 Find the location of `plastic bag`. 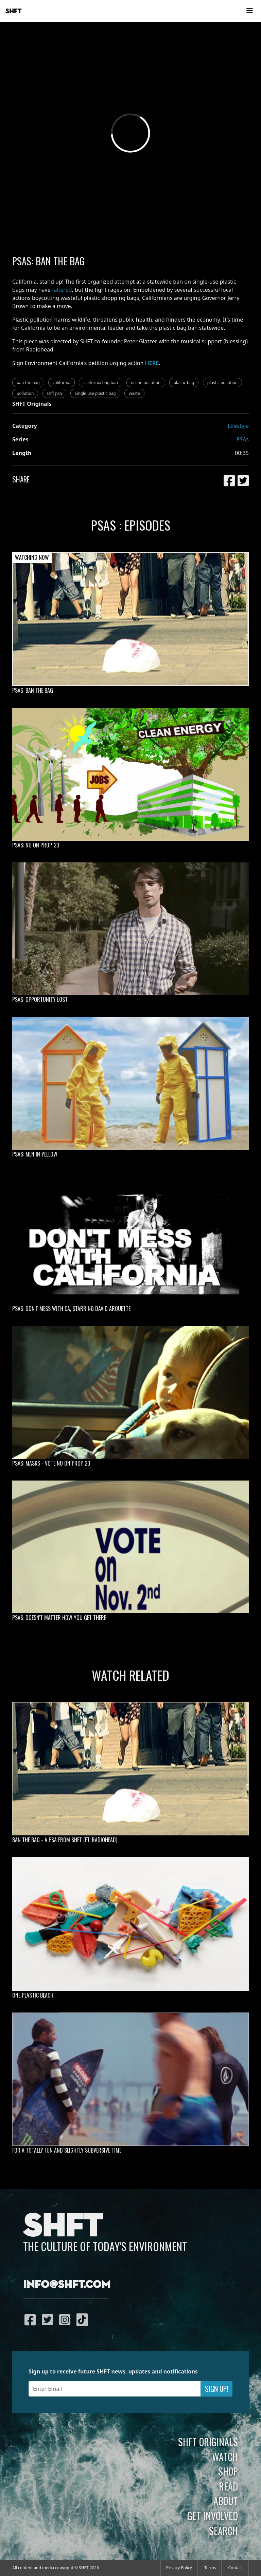

plastic bag is located at coordinates (184, 382).